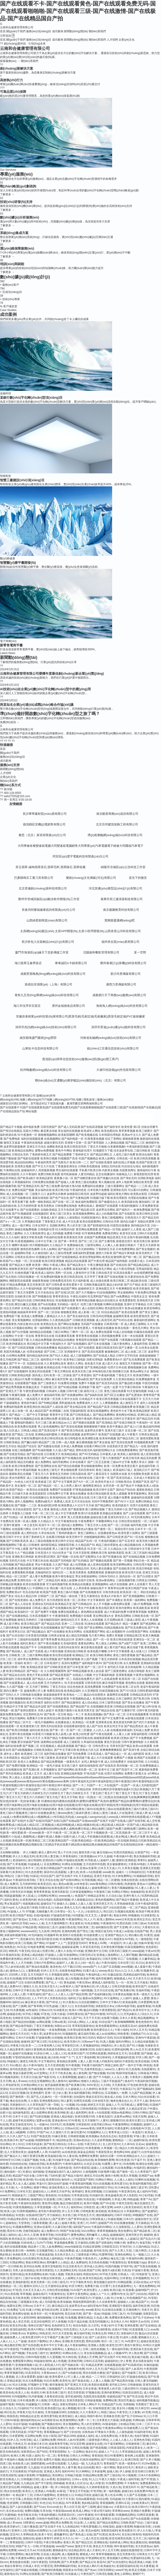  Describe the element at coordinates (32, 1955) in the screenshot. I see `亚洲成人精品电影` at that location.